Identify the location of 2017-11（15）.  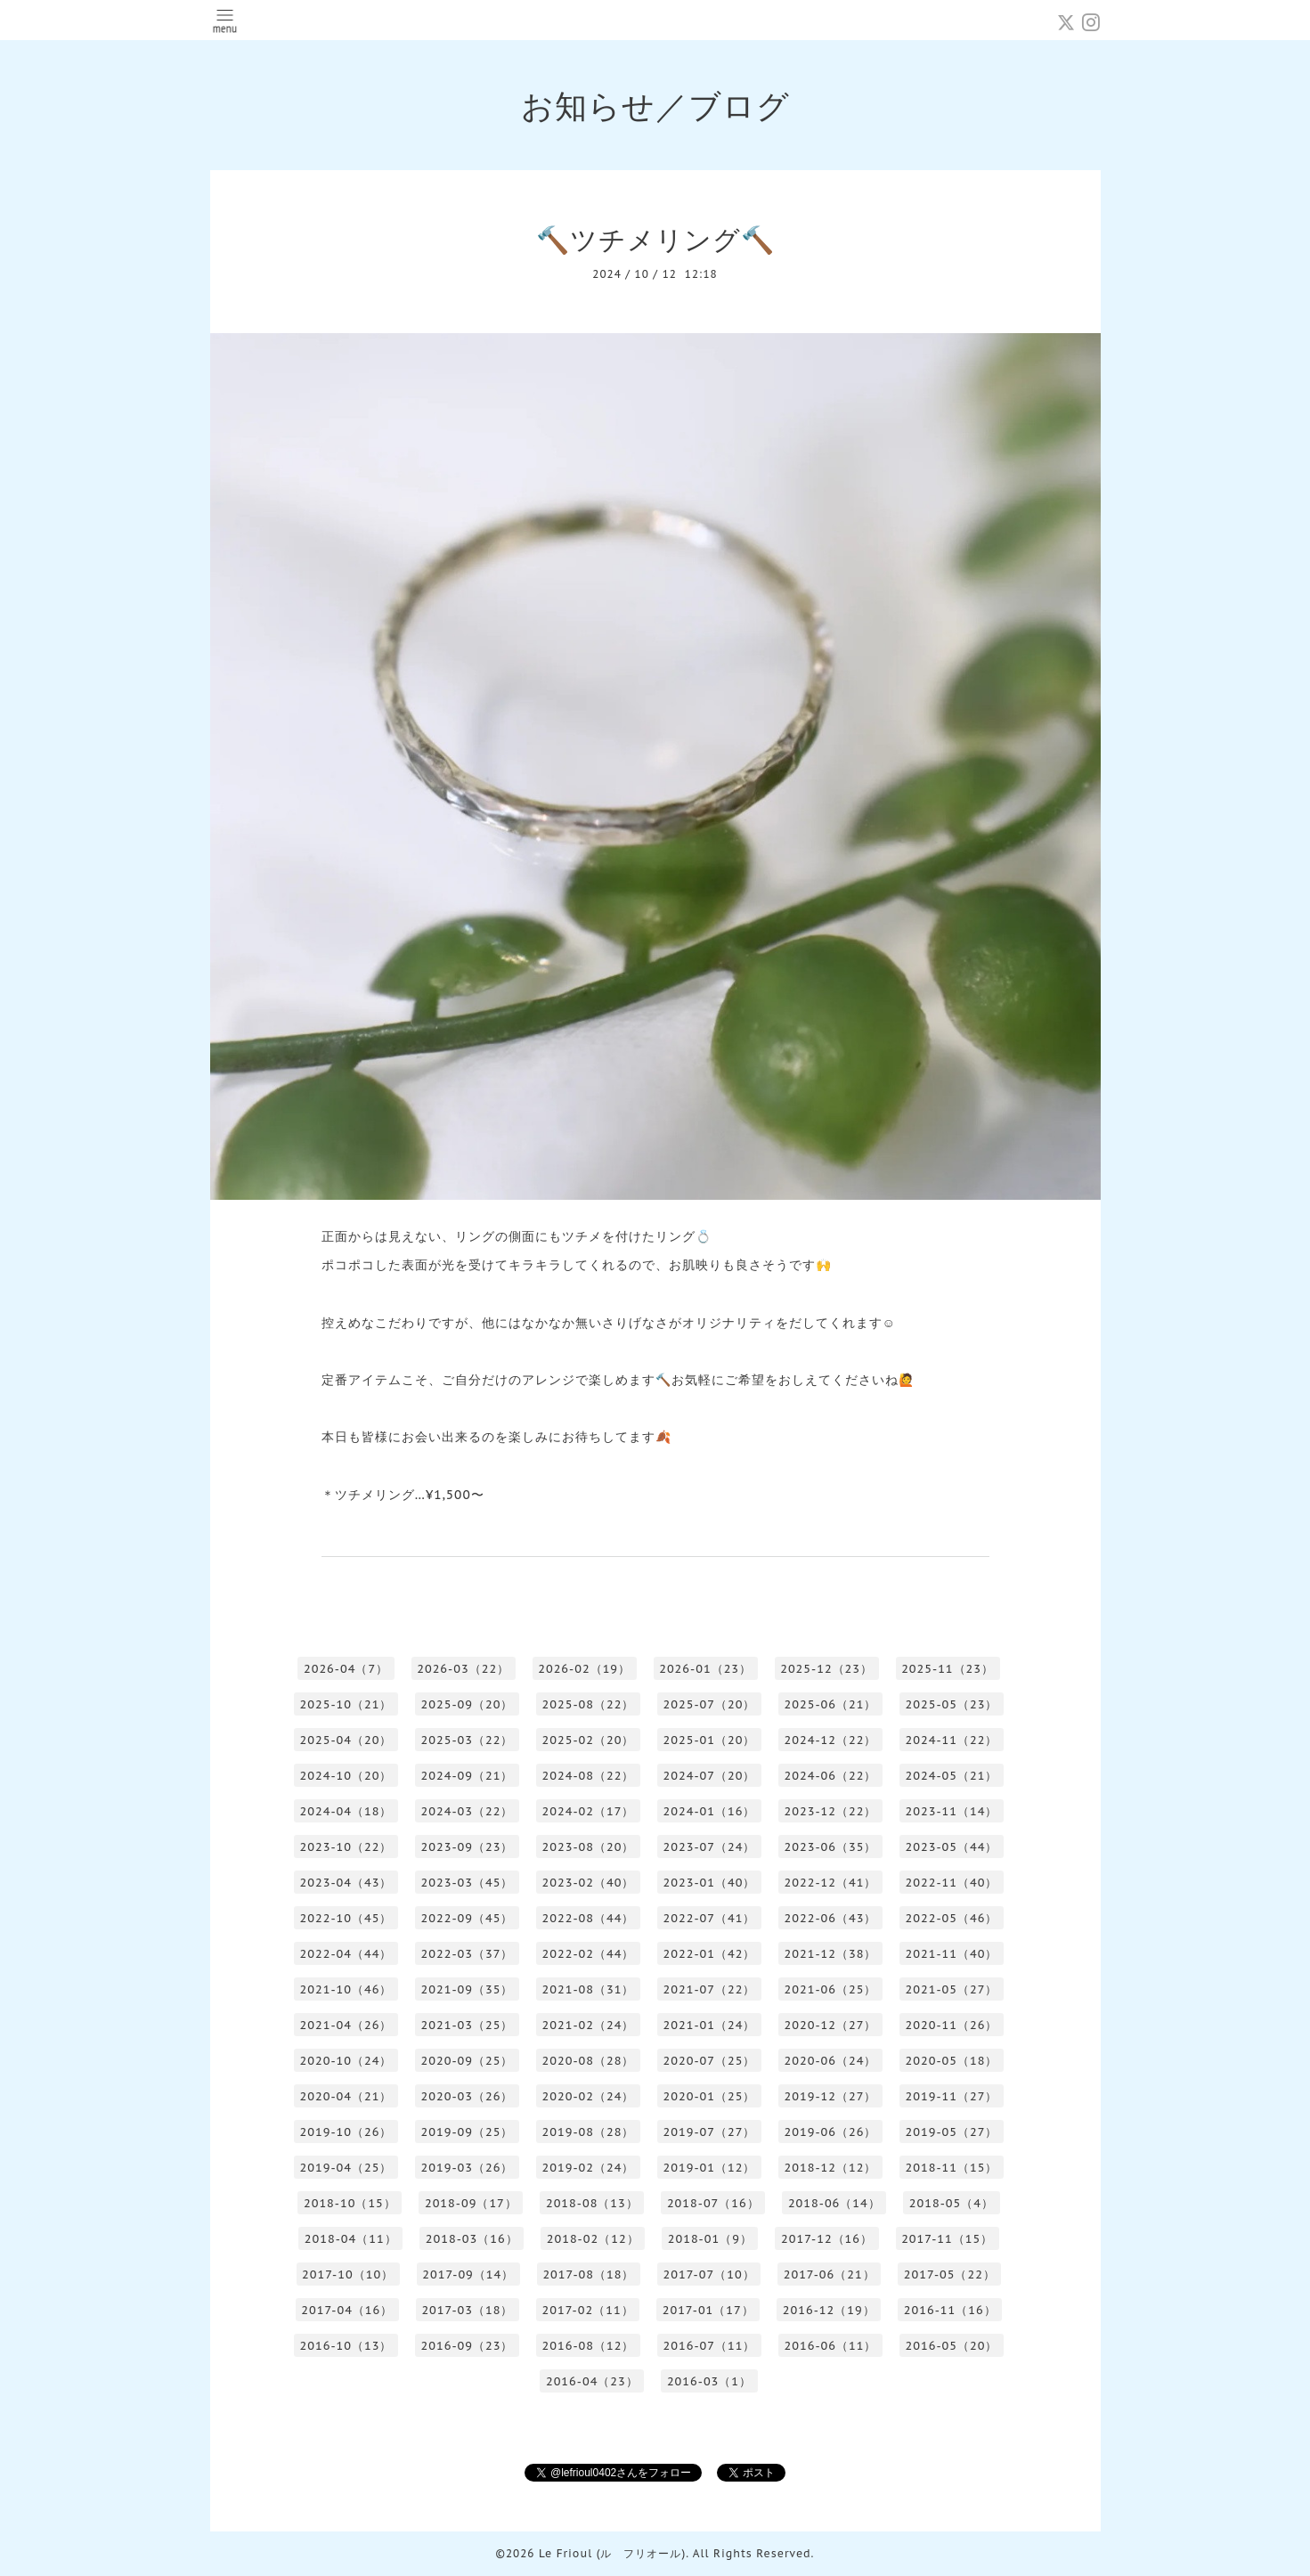
(947, 2238).